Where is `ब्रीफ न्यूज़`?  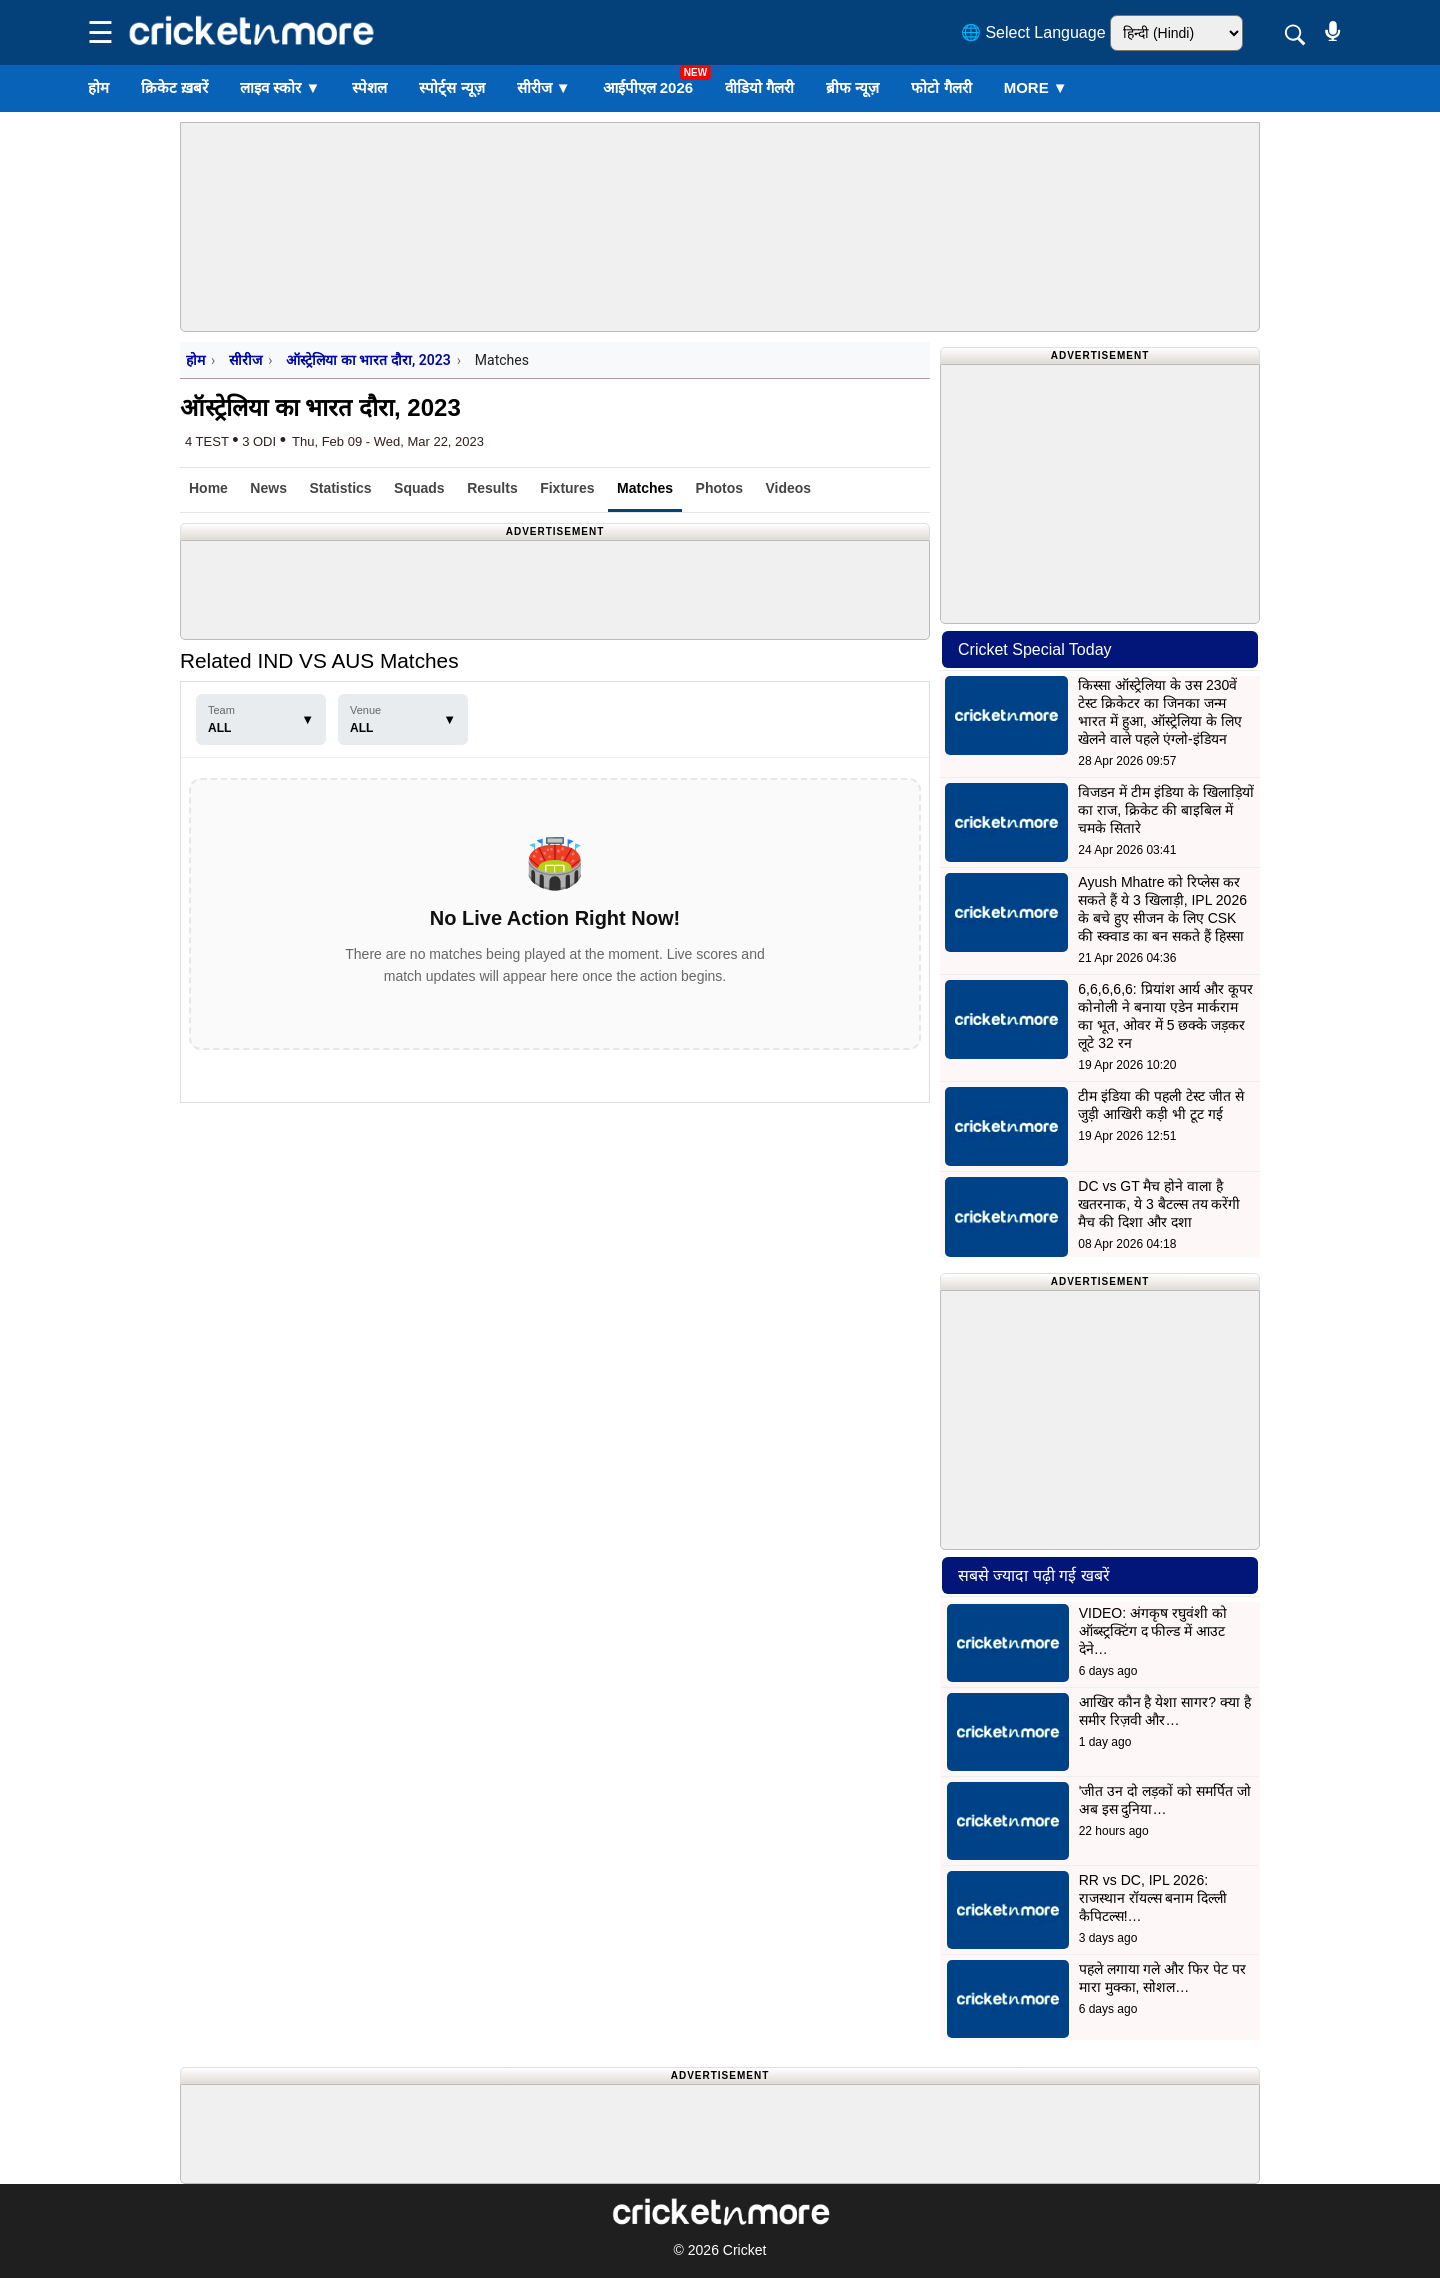
ब्रीफ न्यूज़ is located at coordinates (852, 87).